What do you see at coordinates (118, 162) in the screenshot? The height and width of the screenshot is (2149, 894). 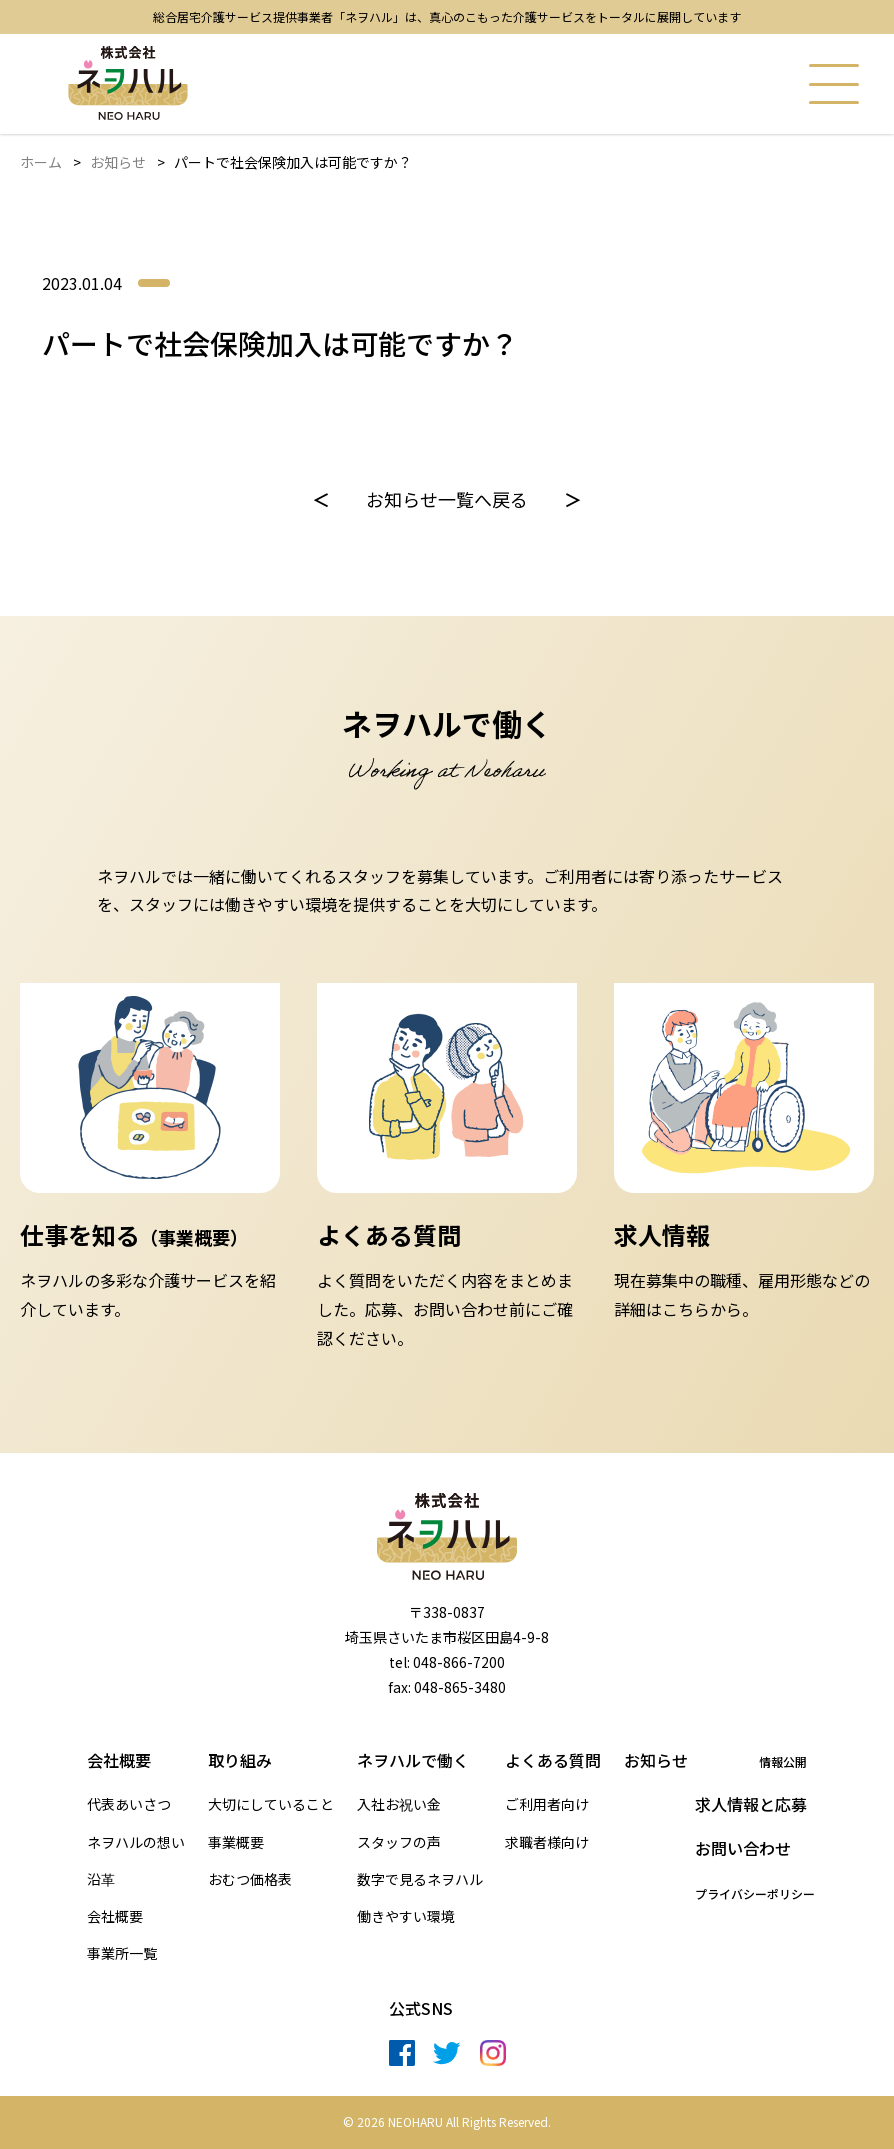 I see `お知らせ` at bounding box center [118, 162].